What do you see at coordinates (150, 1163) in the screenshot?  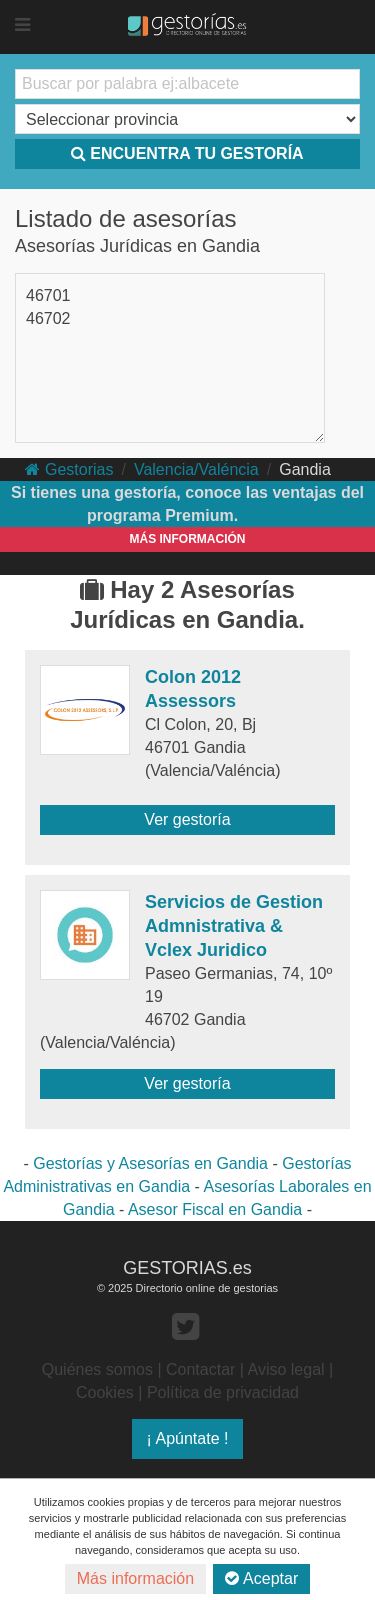 I see `Gestorías y Asesorías en Gandia` at bounding box center [150, 1163].